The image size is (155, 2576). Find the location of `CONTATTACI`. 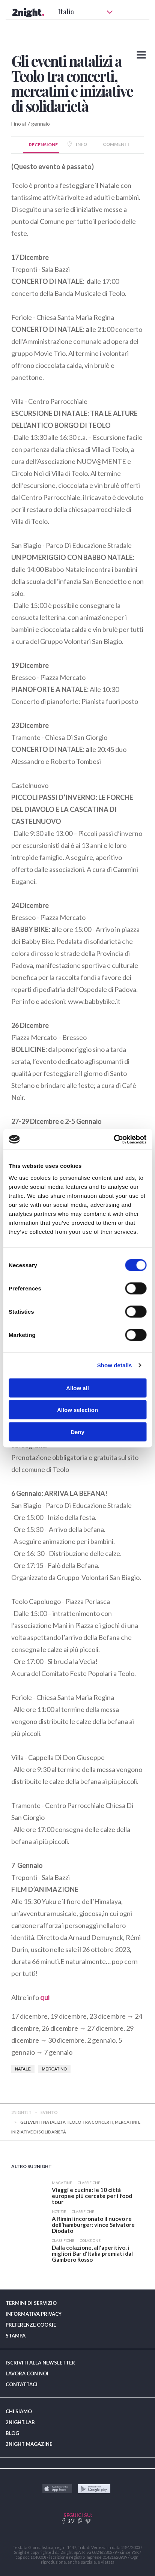

CONTATTACI is located at coordinates (22, 2384).